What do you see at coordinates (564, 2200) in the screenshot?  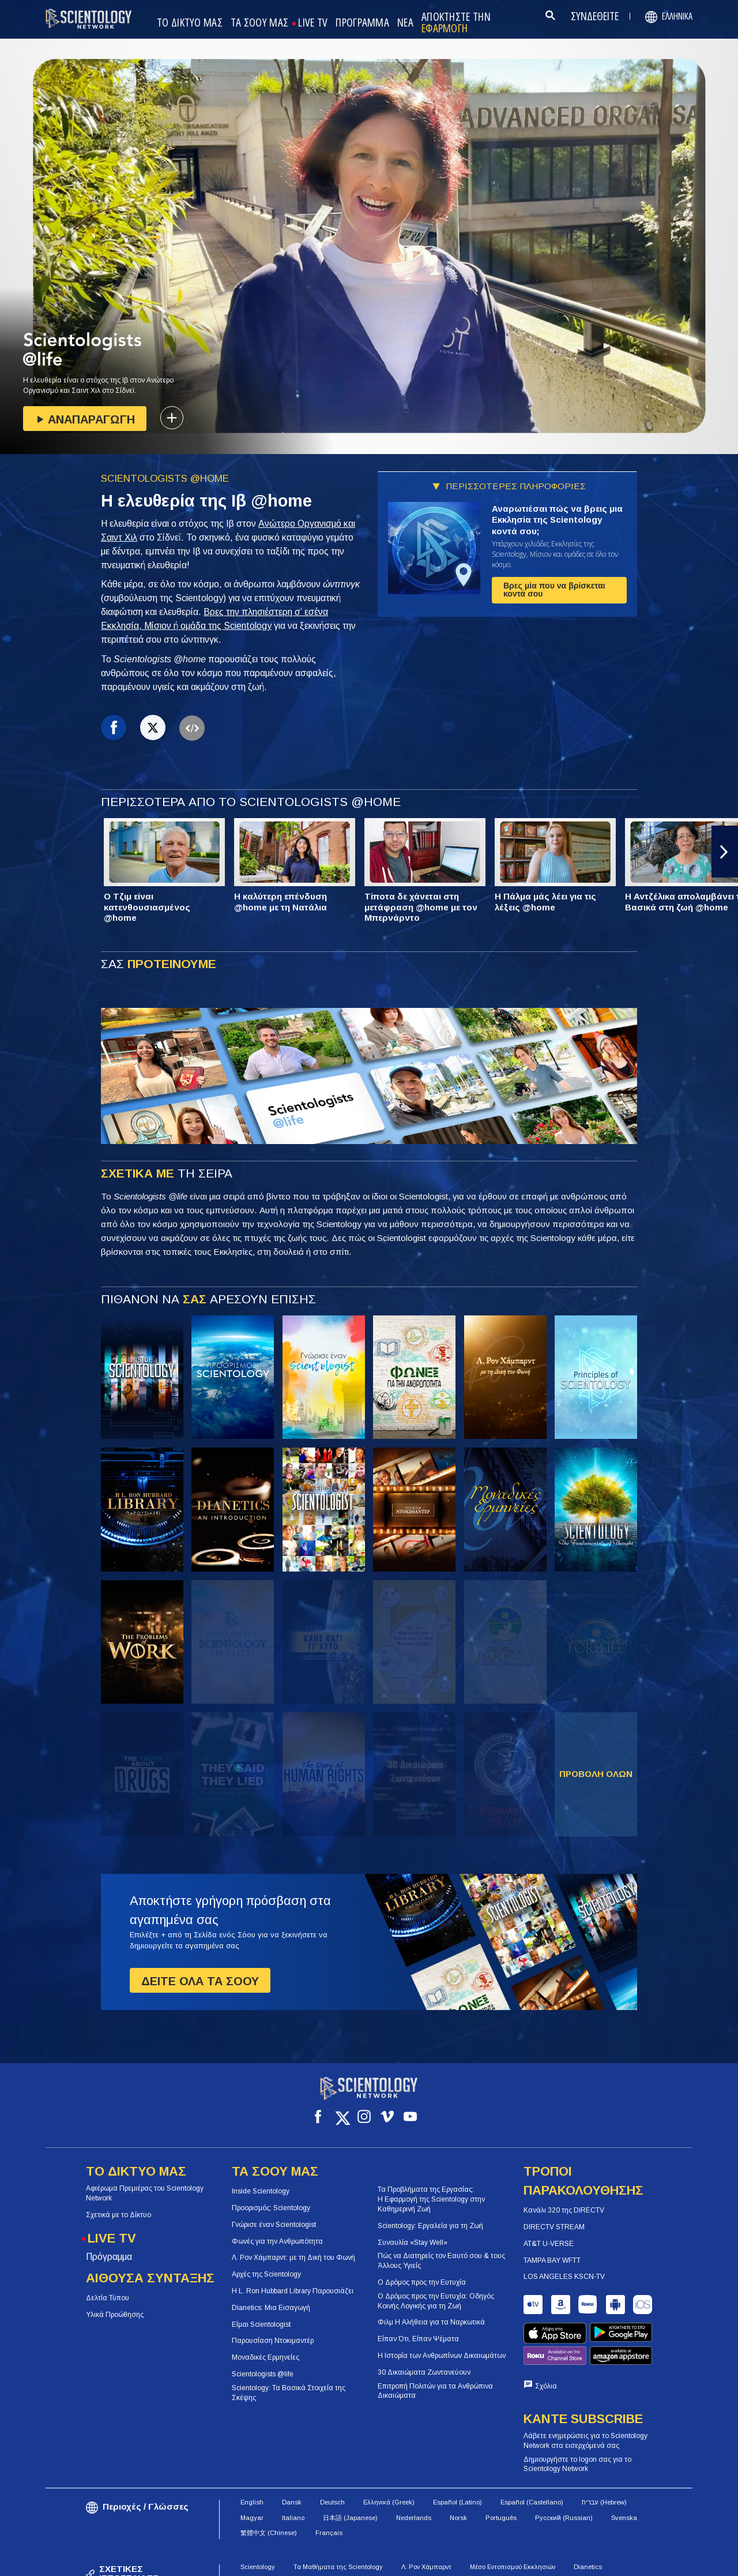 I see `Κανάλι 320 της DIRECTV` at bounding box center [564, 2200].